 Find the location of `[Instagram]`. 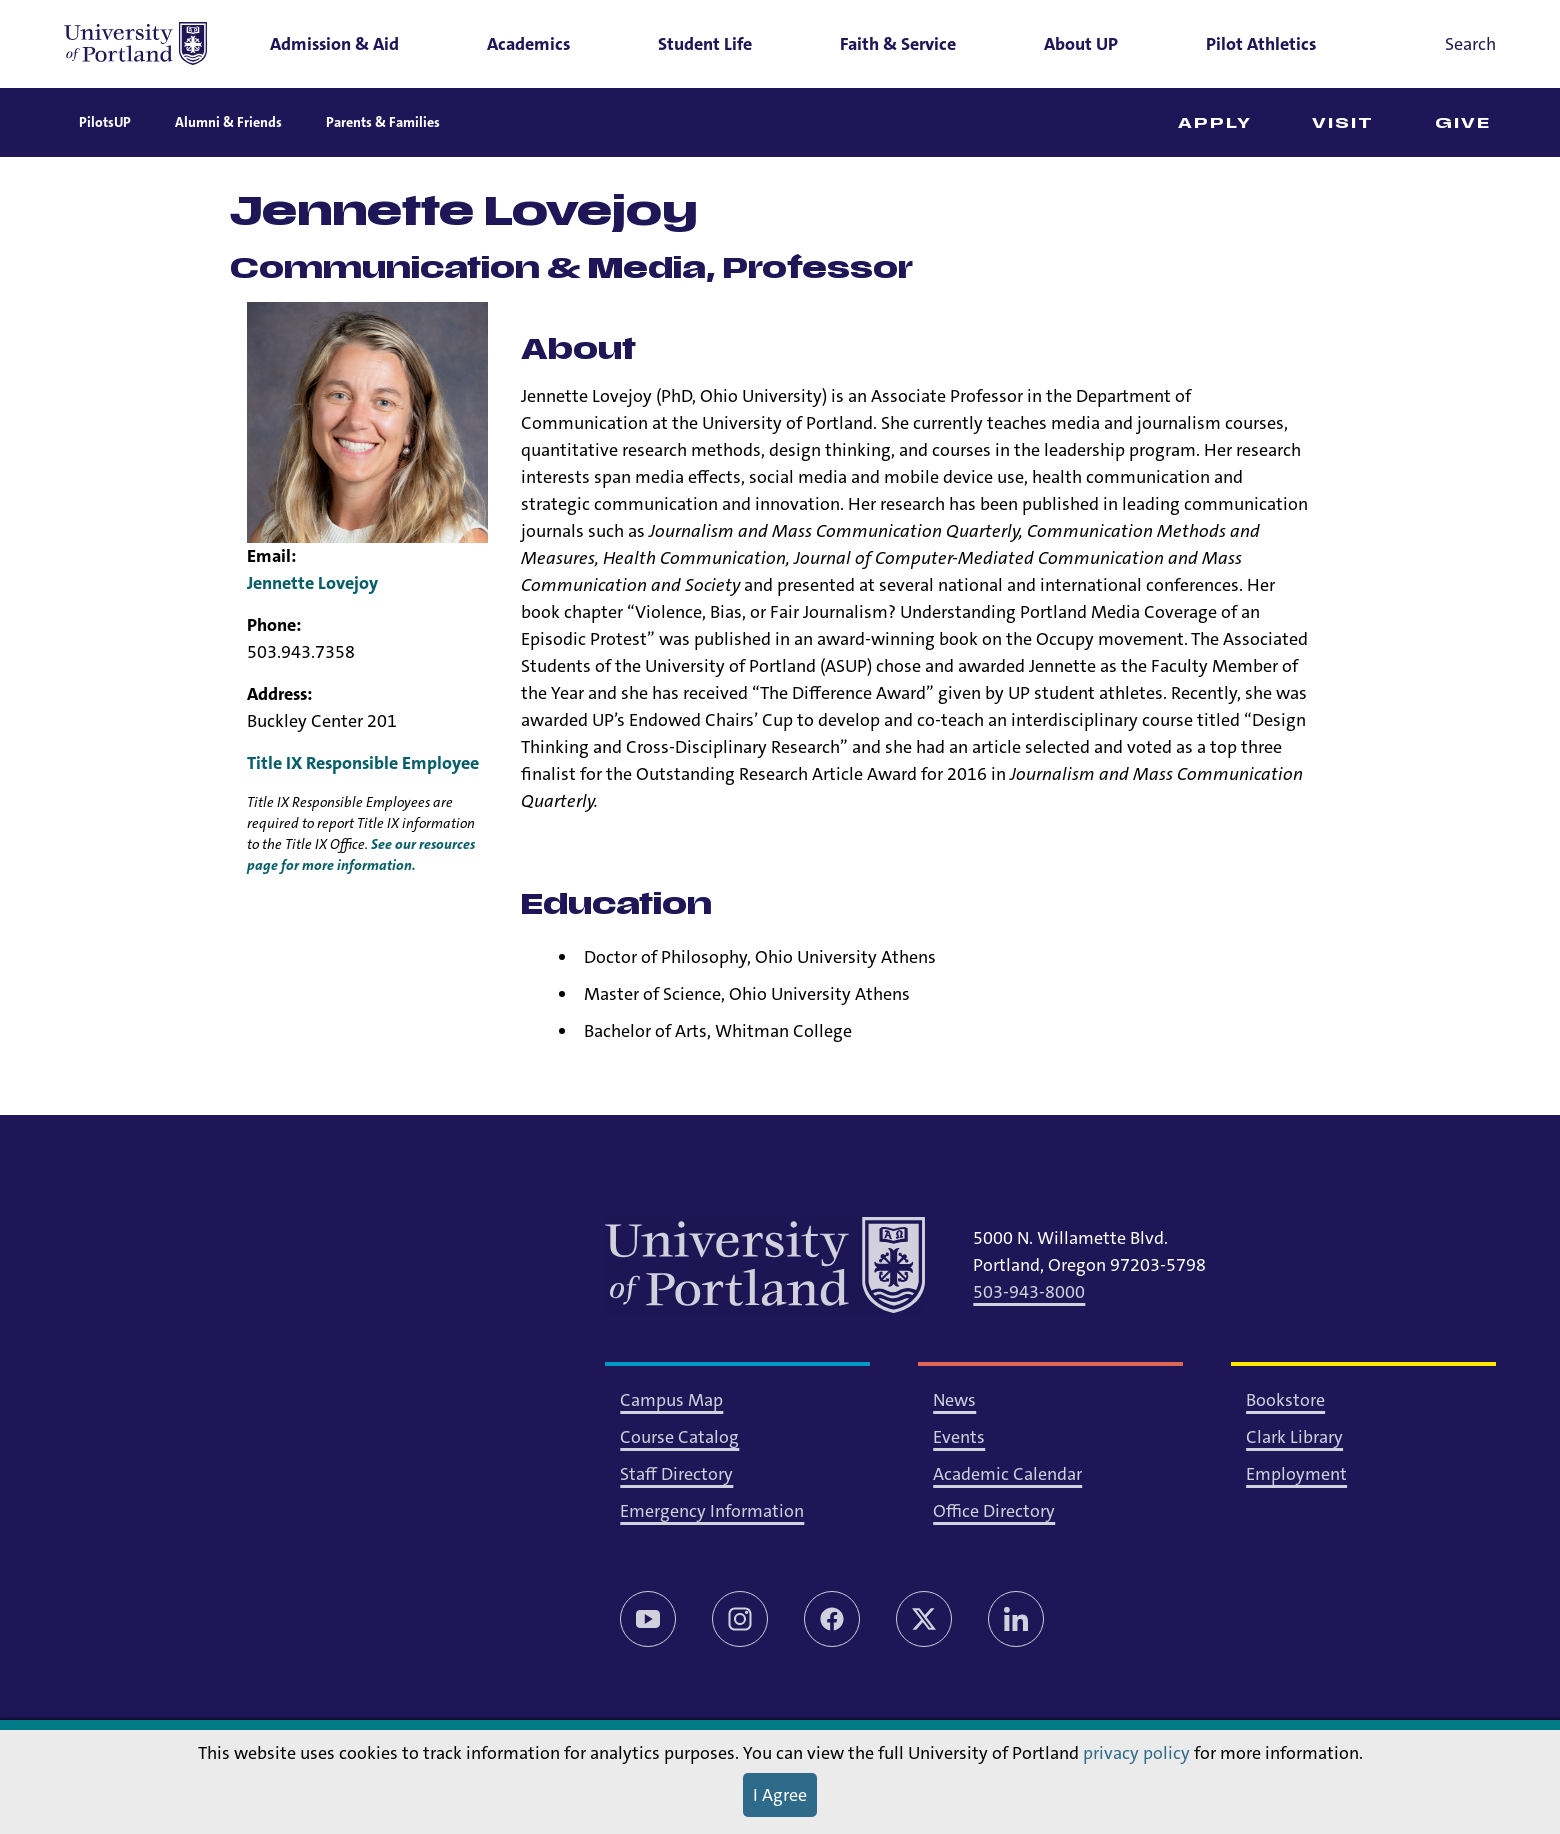

[Instagram] is located at coordinates (740, 1619).